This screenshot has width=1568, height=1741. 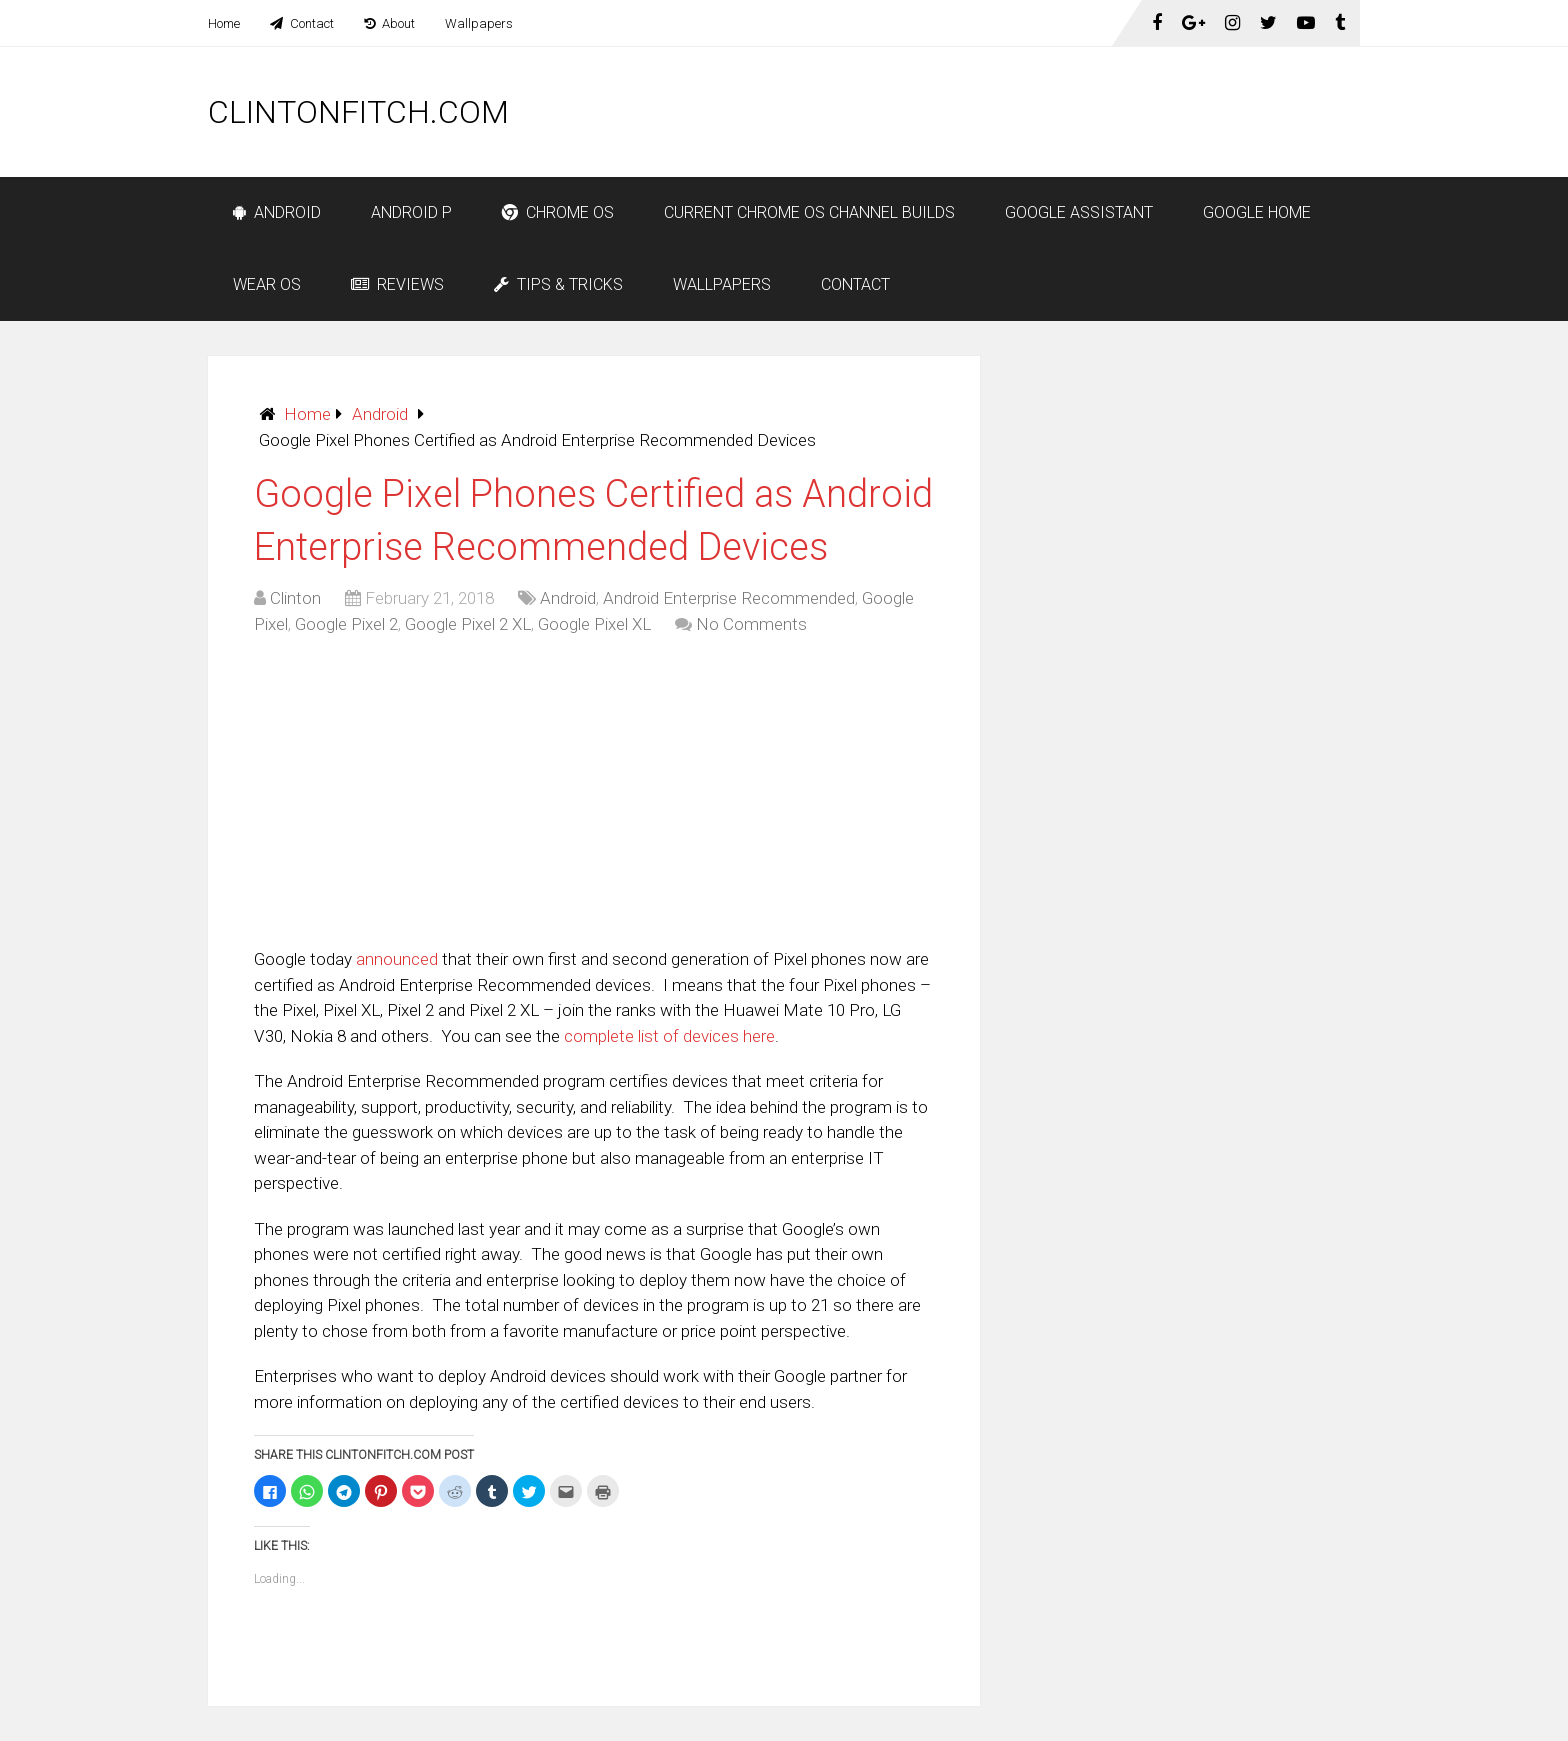 I want to click on Chrome OS, so click(x=558, y=212).